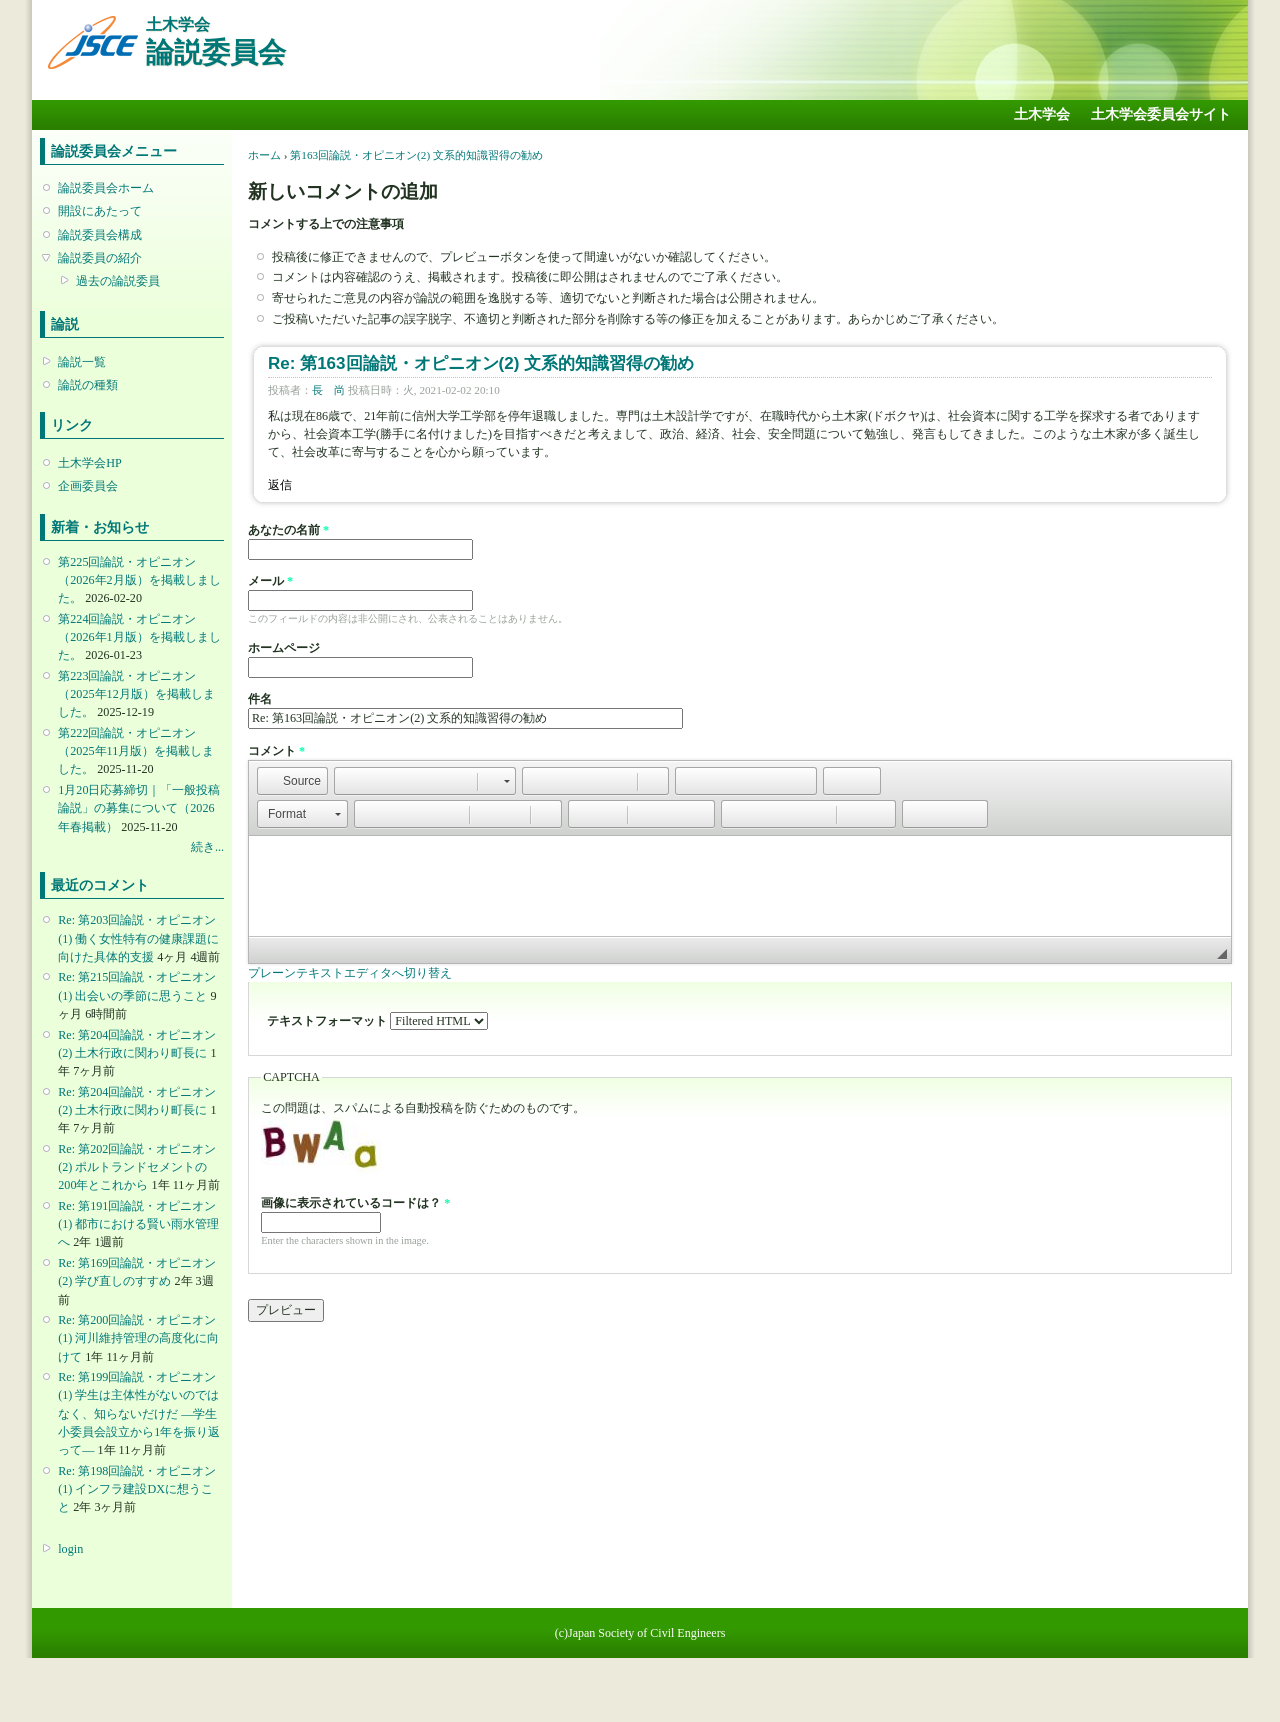 Image resolution: width=1280 pixels, height=1722 pixels. Describe the element at coordinates (100, 211) in the screenshot. I see `開設にあたって` at that location.